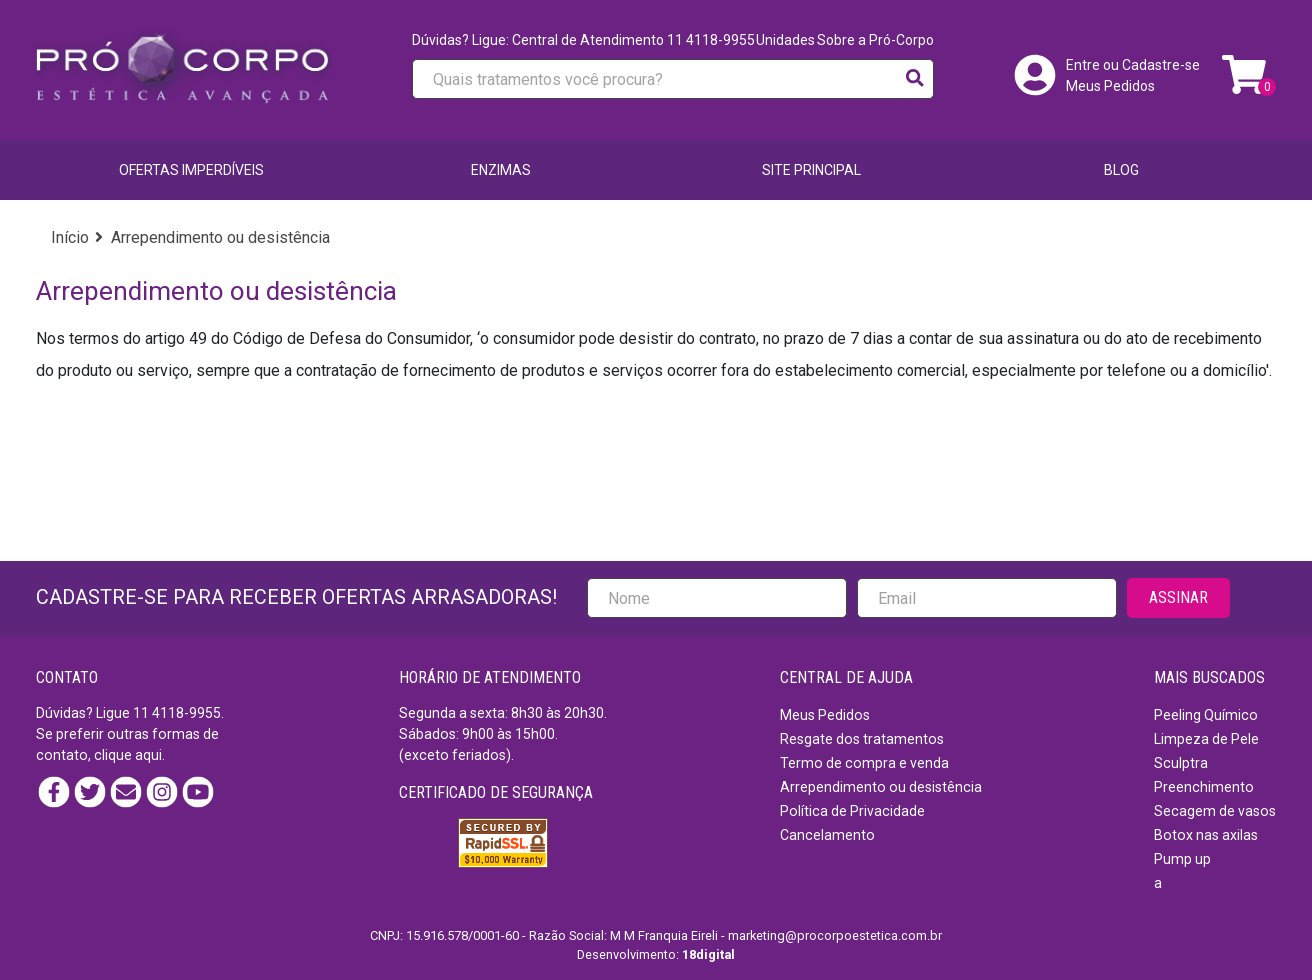 The image size is (1312, 980). I want to click on Unidades, so click(785, 40).